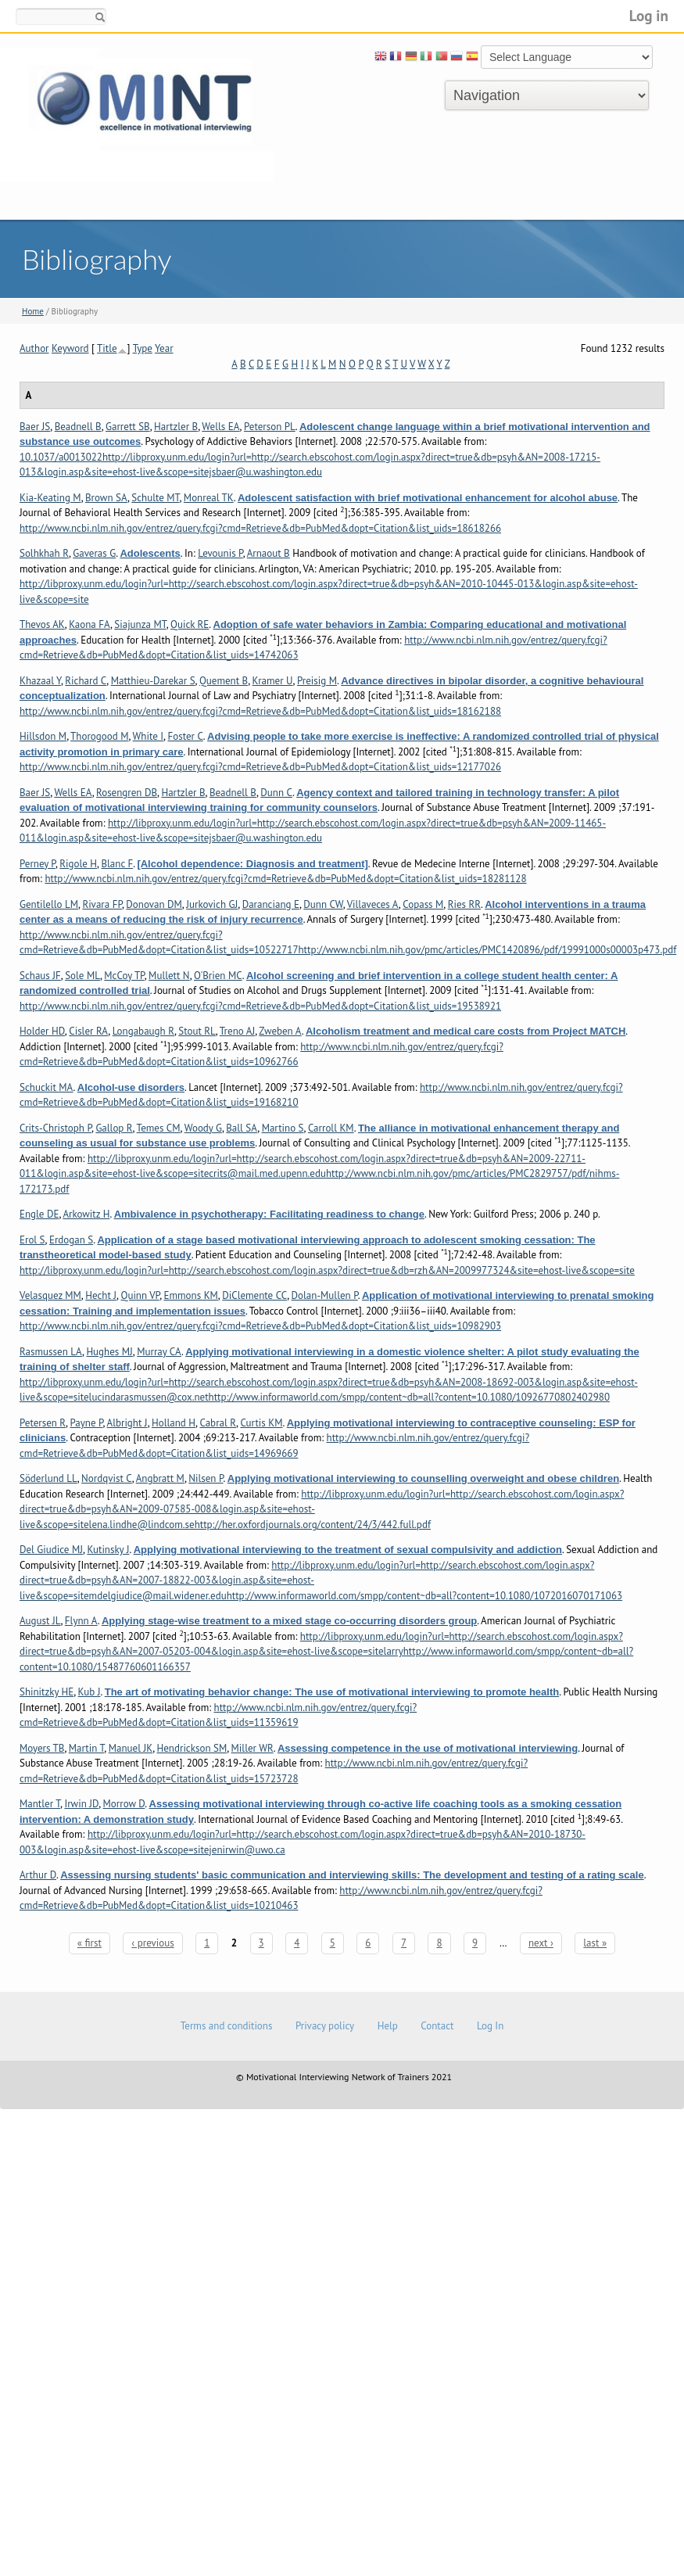 This screenshot has height=2576, width=684. What do you see at coordinates (272, 680) in the screenshot?
I see `Kramer U` at bounding box center [272, 680].